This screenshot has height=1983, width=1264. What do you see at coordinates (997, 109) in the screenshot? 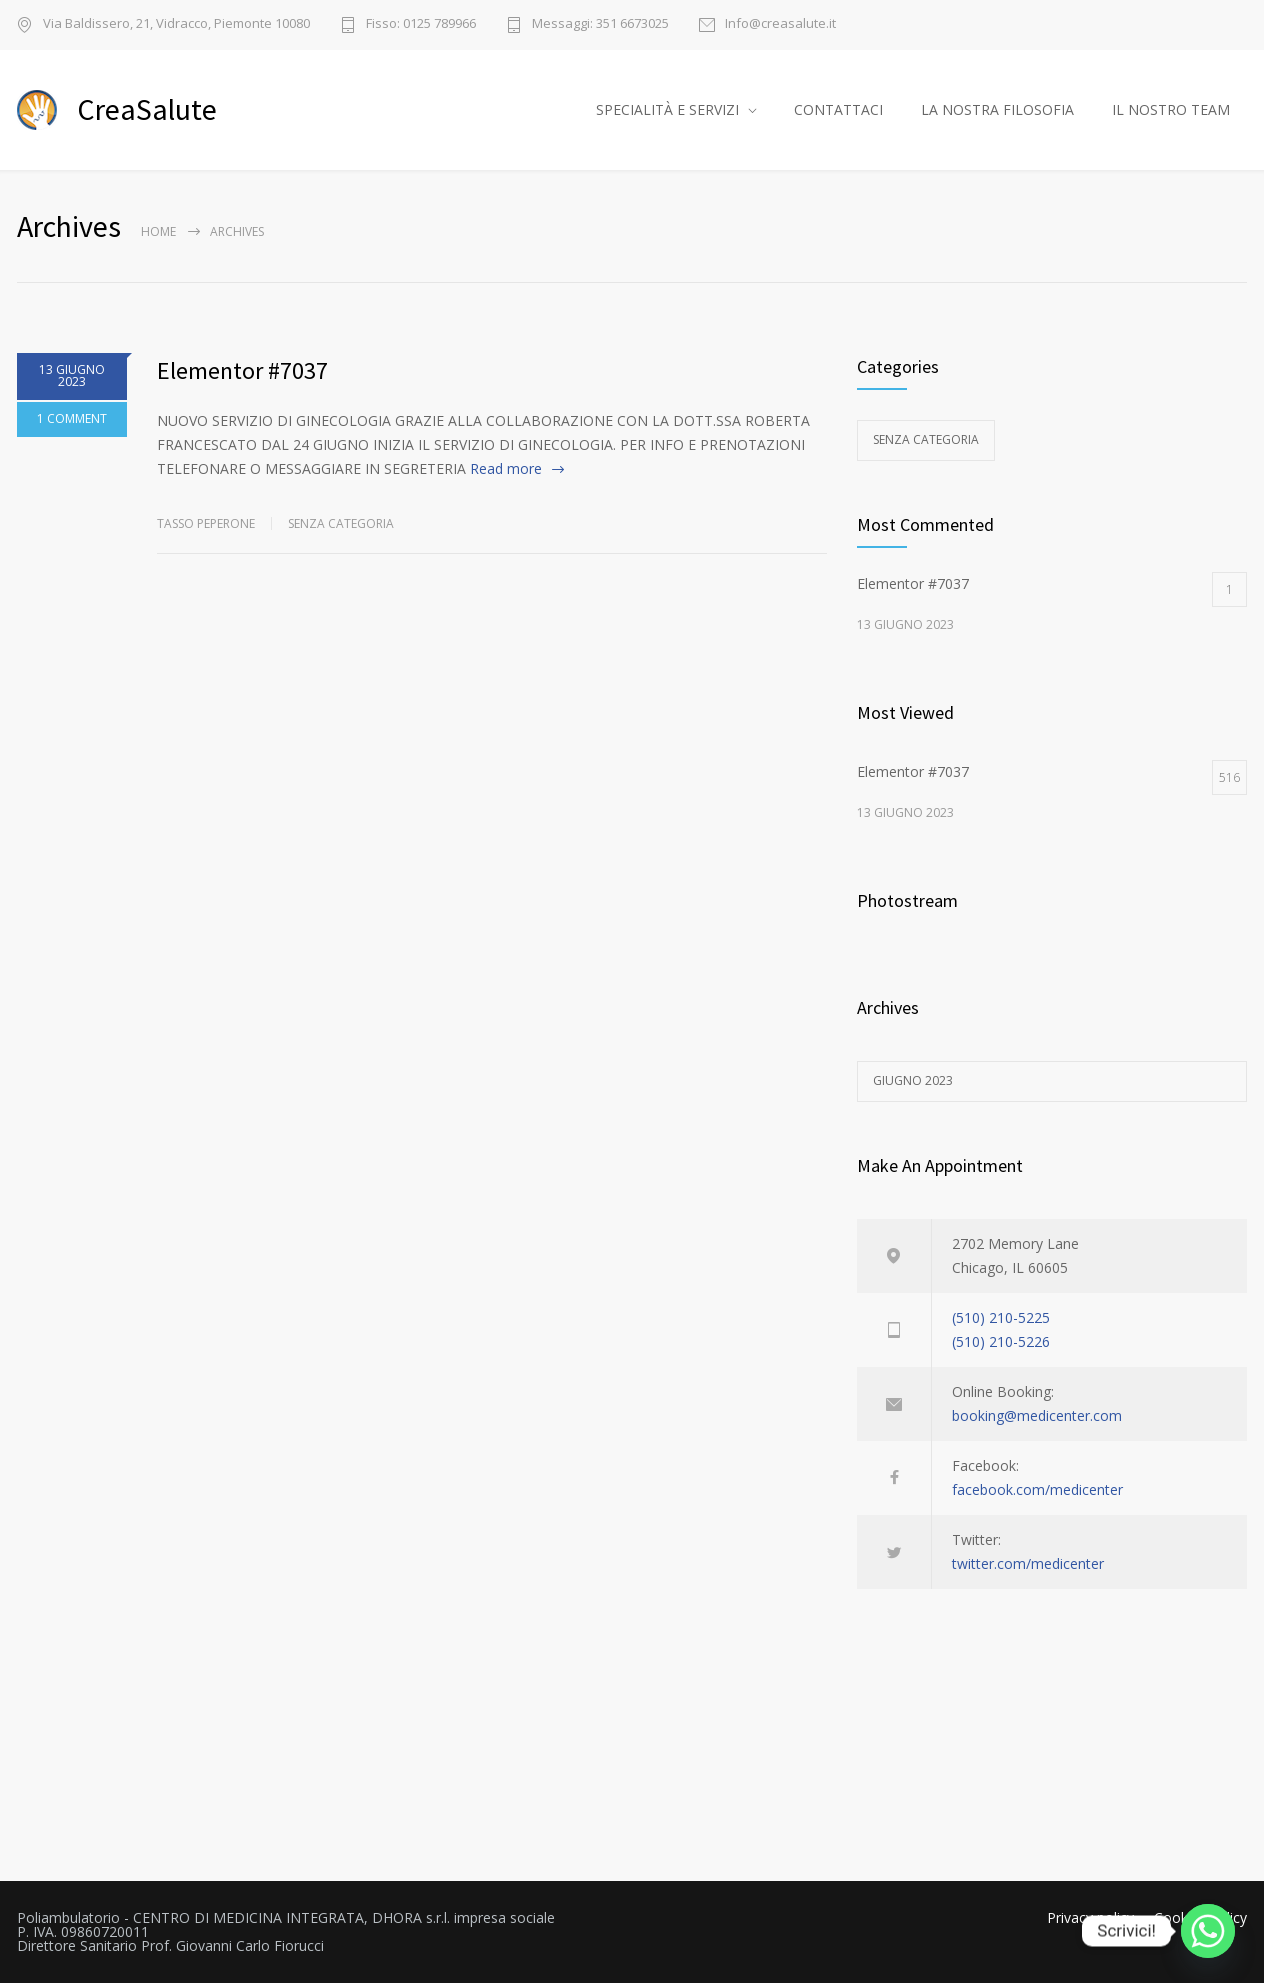
I see `LA NOSTRA FILOSOFIA` at bounding box center [997, 109].